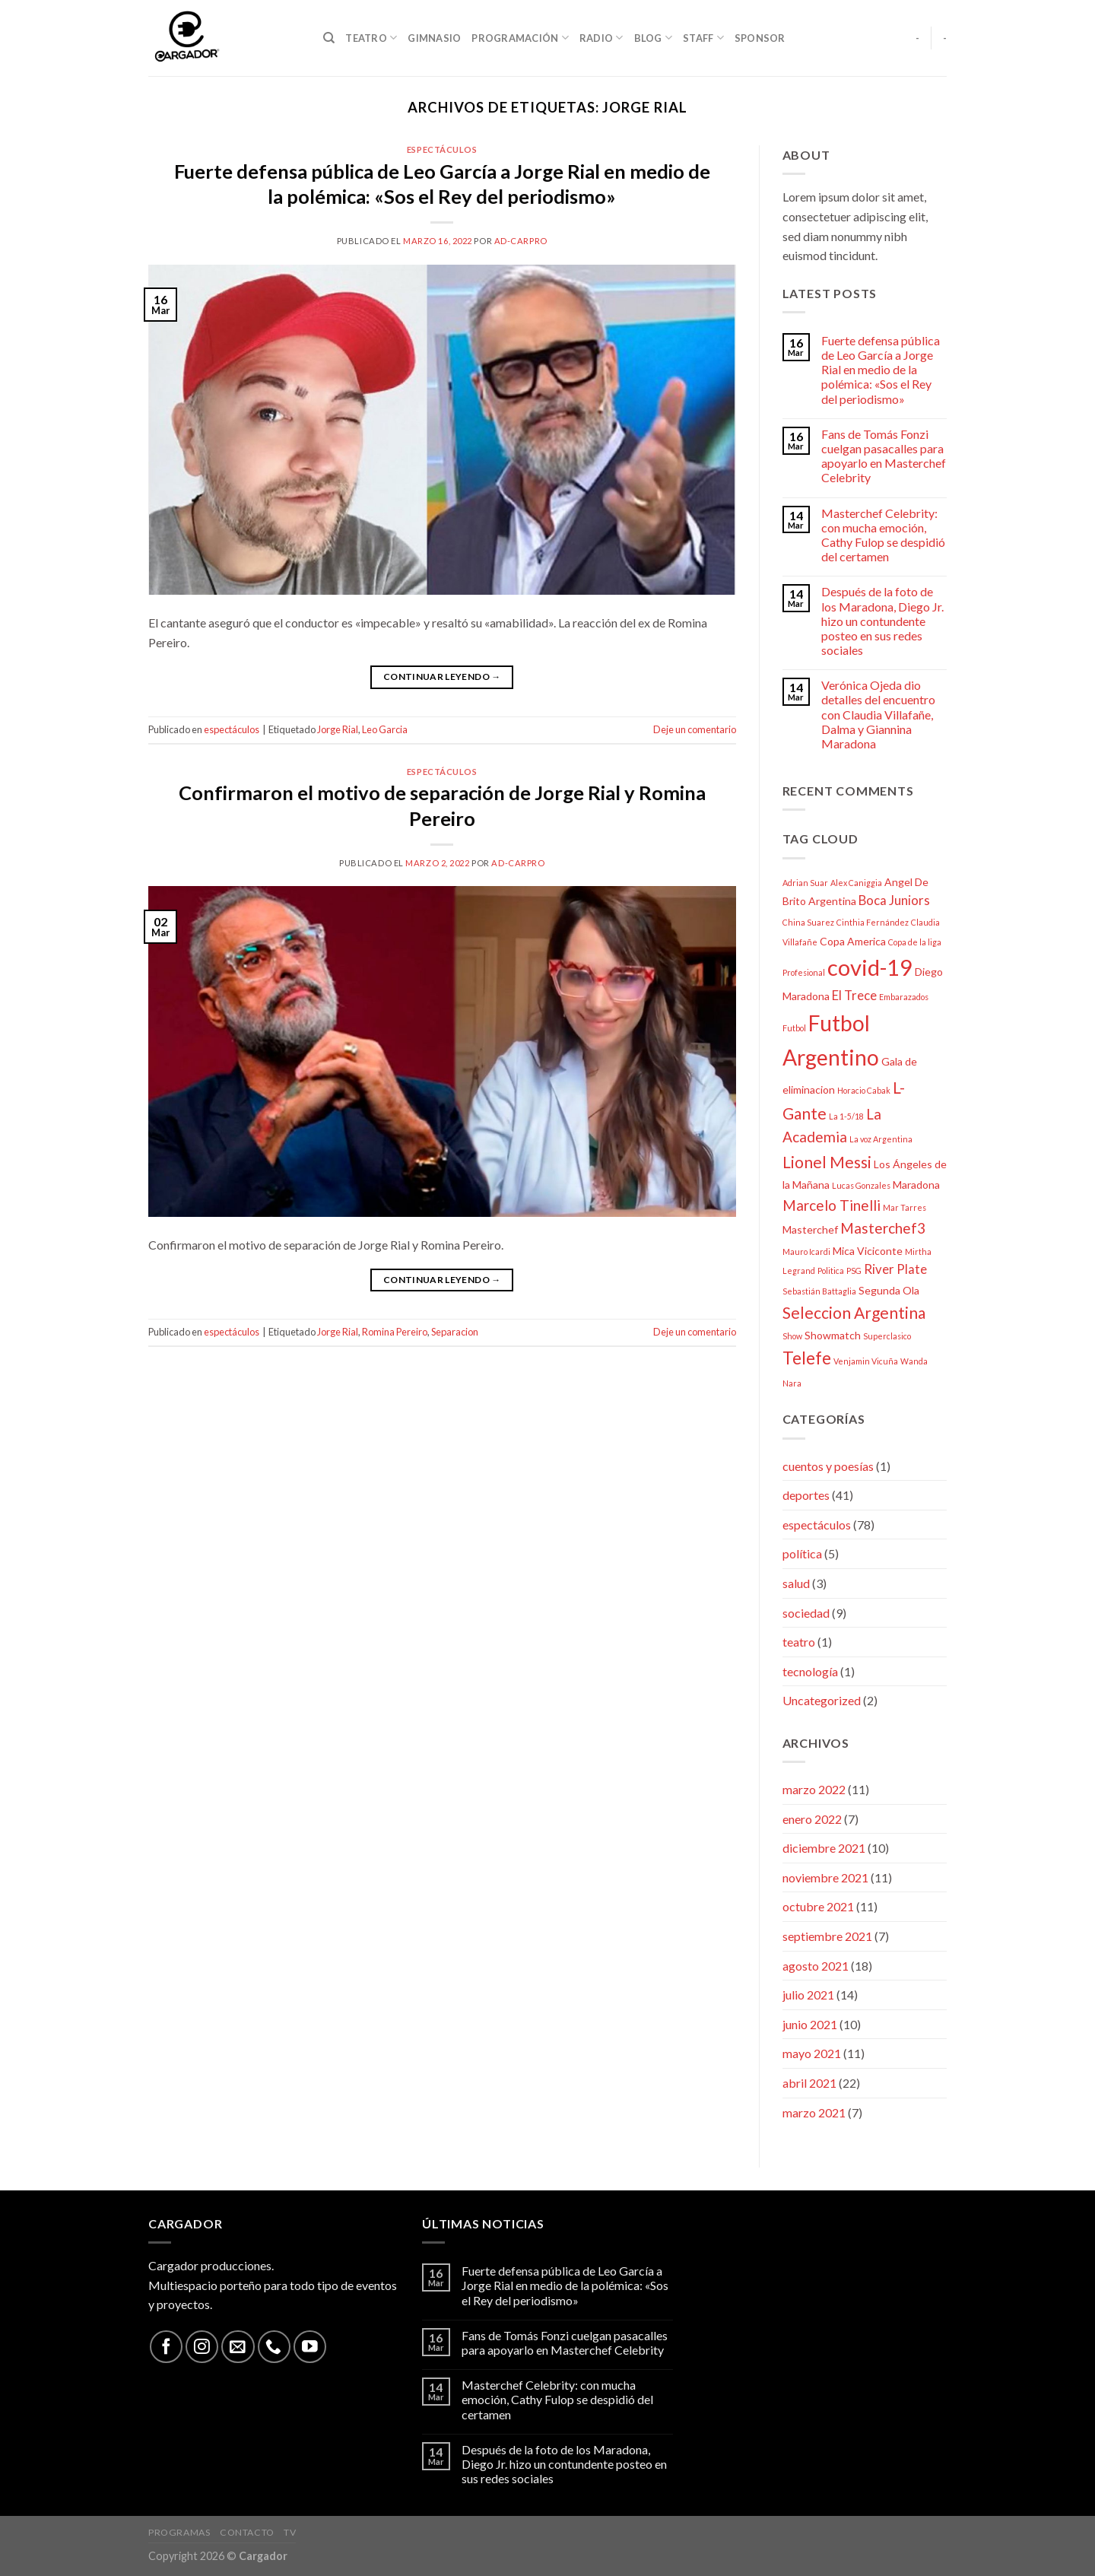 This screenshot has width=1095, height=2576. I want to click on La 1-5/18 [La 1-5/18 (2 elementos)], so click(846, 1116).